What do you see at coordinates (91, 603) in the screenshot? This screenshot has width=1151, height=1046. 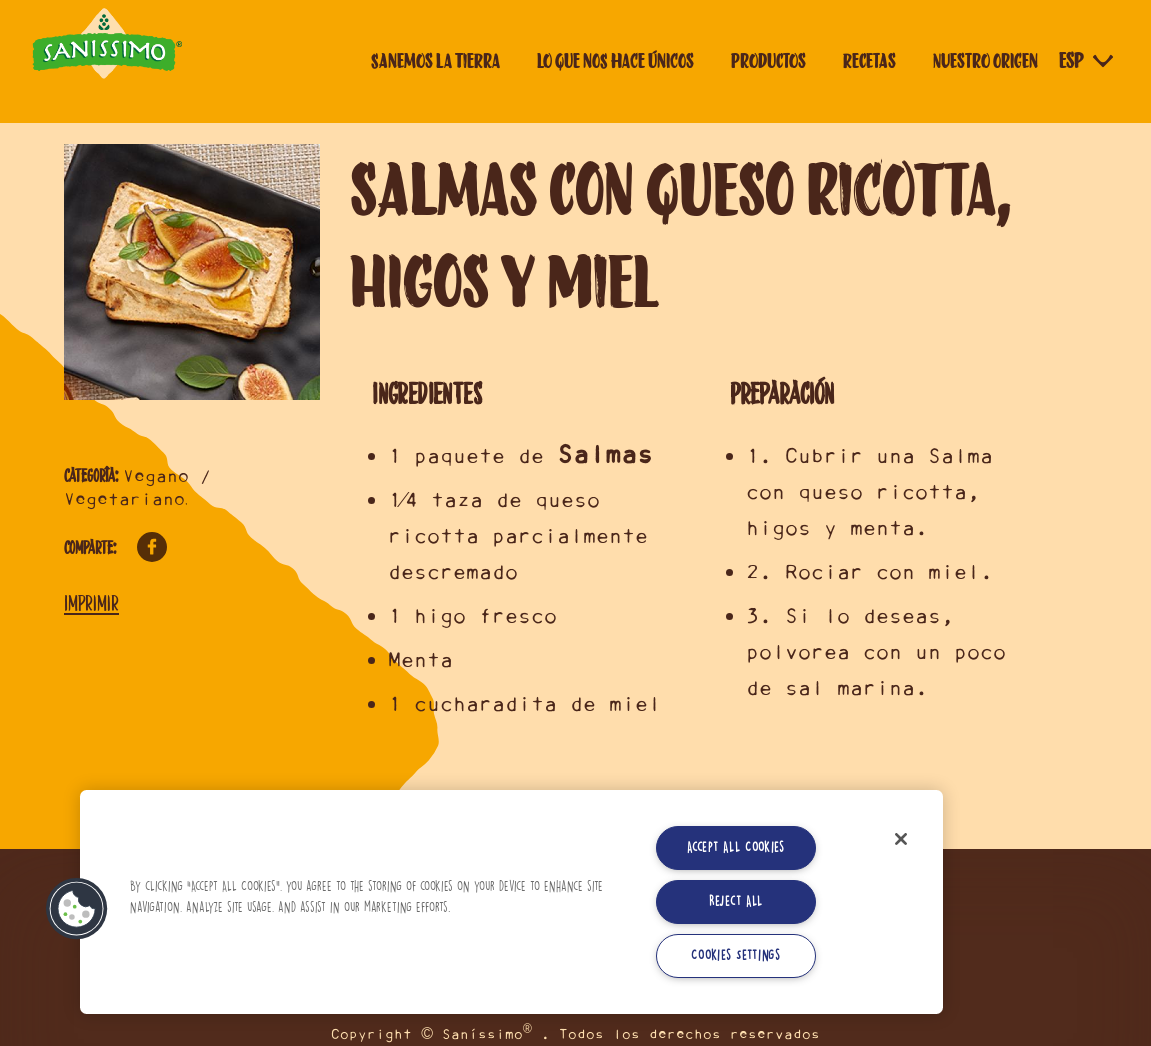 I see `Imprimir` at bounding box center [91, 603].